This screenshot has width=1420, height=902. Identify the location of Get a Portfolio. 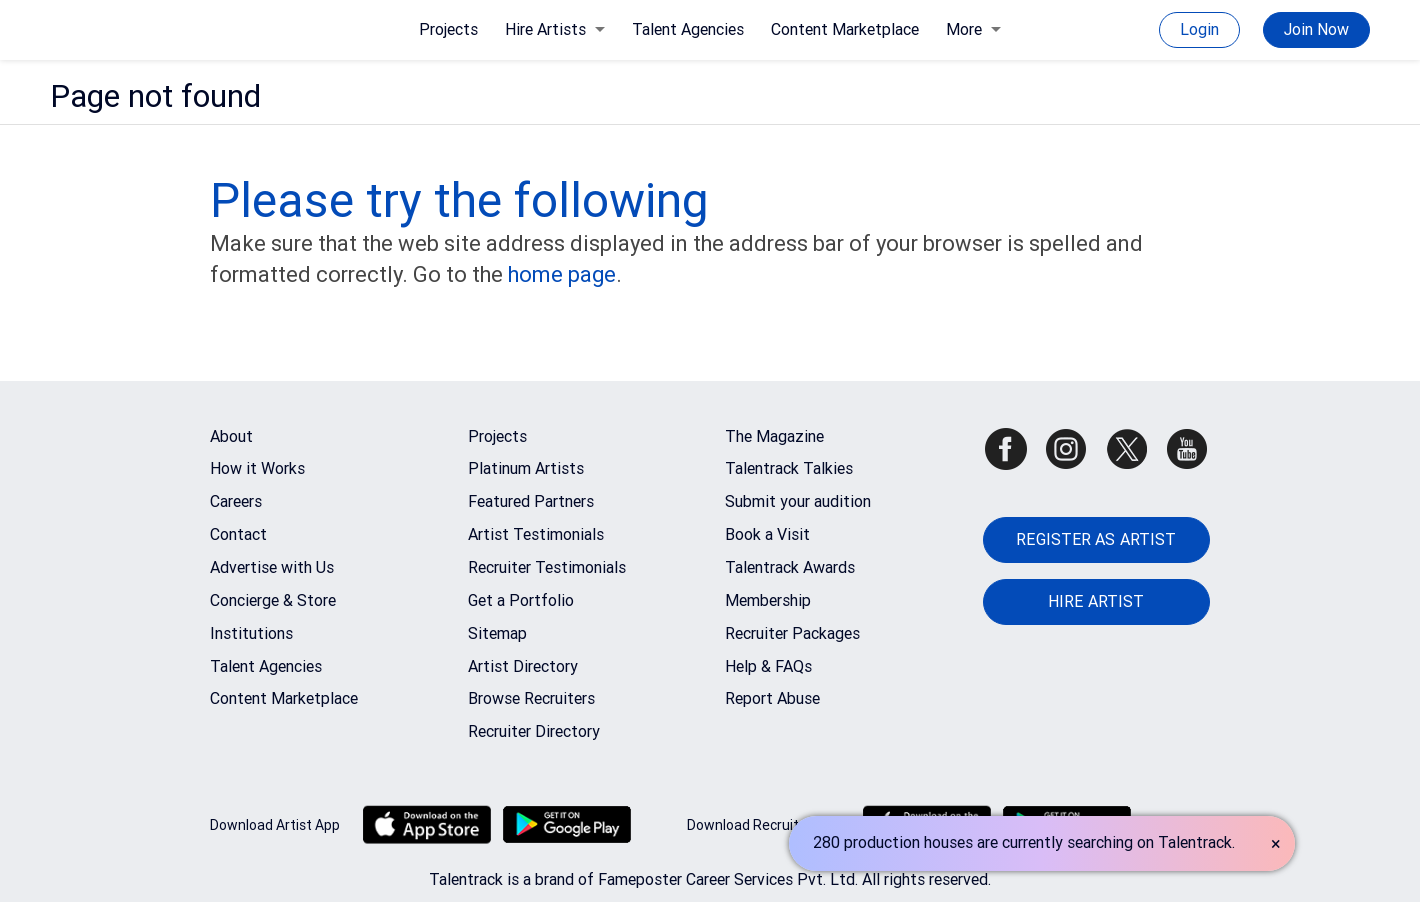
(521, 600).